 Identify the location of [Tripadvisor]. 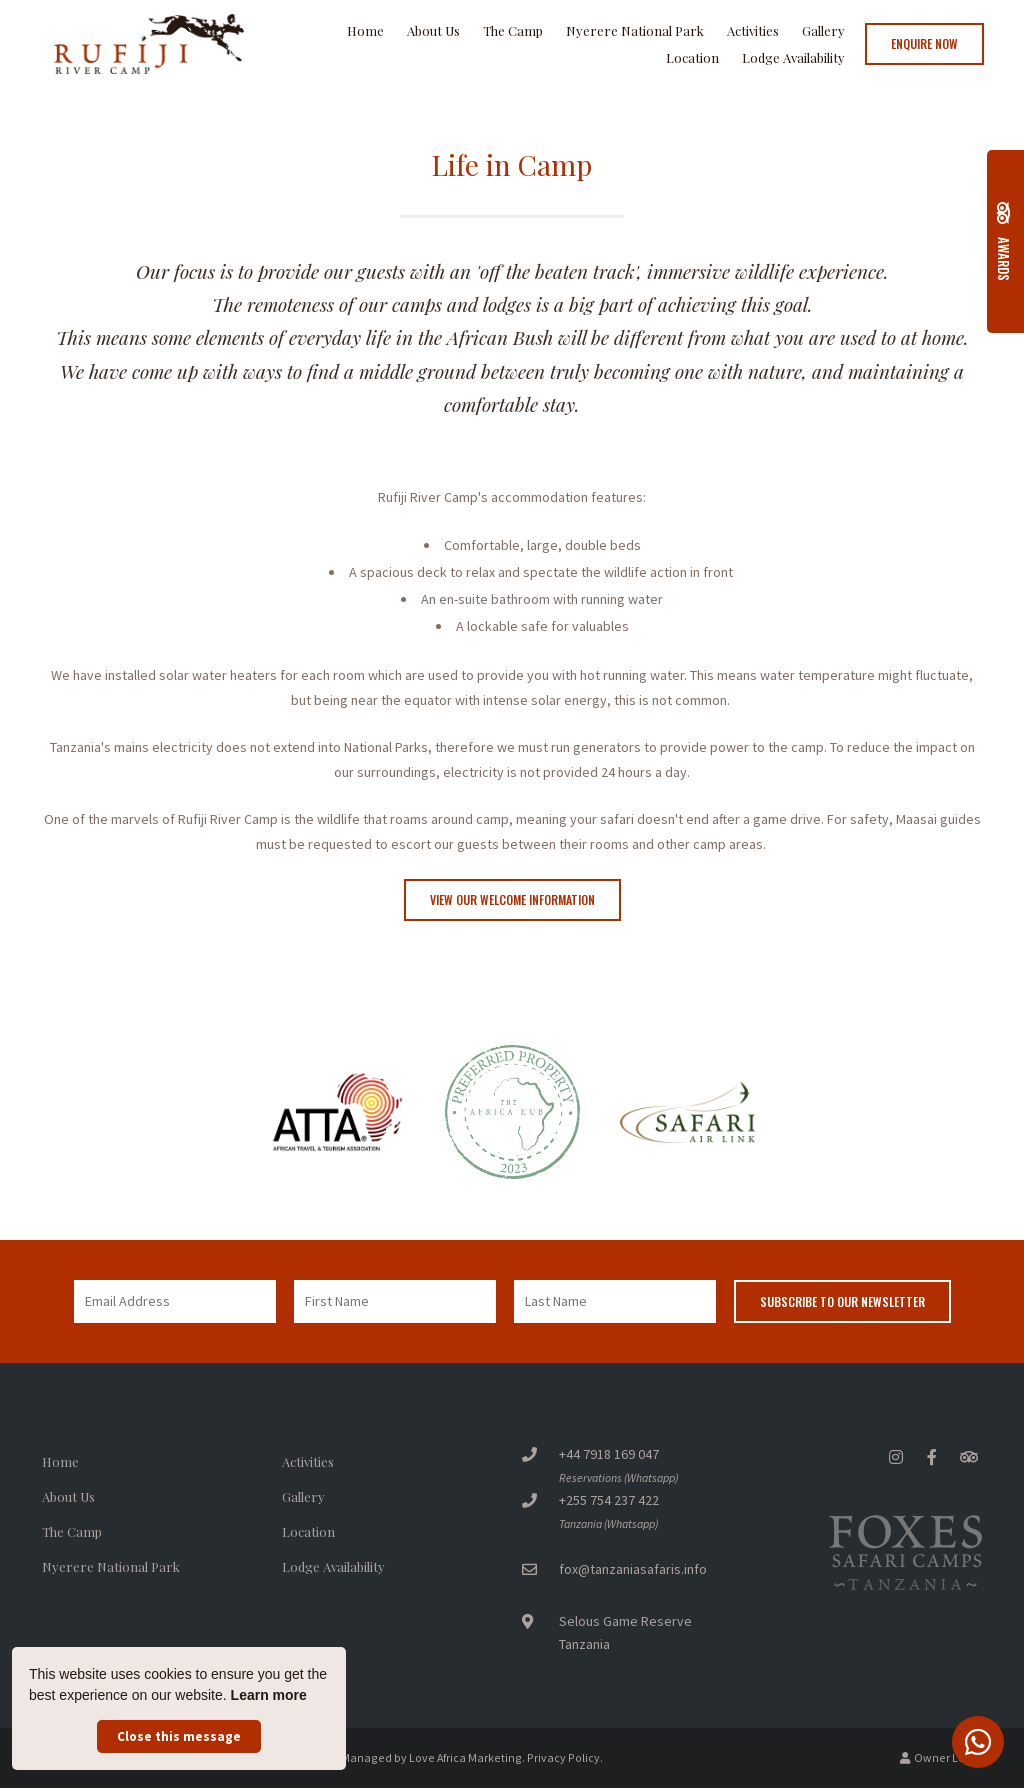
(968, 1456).